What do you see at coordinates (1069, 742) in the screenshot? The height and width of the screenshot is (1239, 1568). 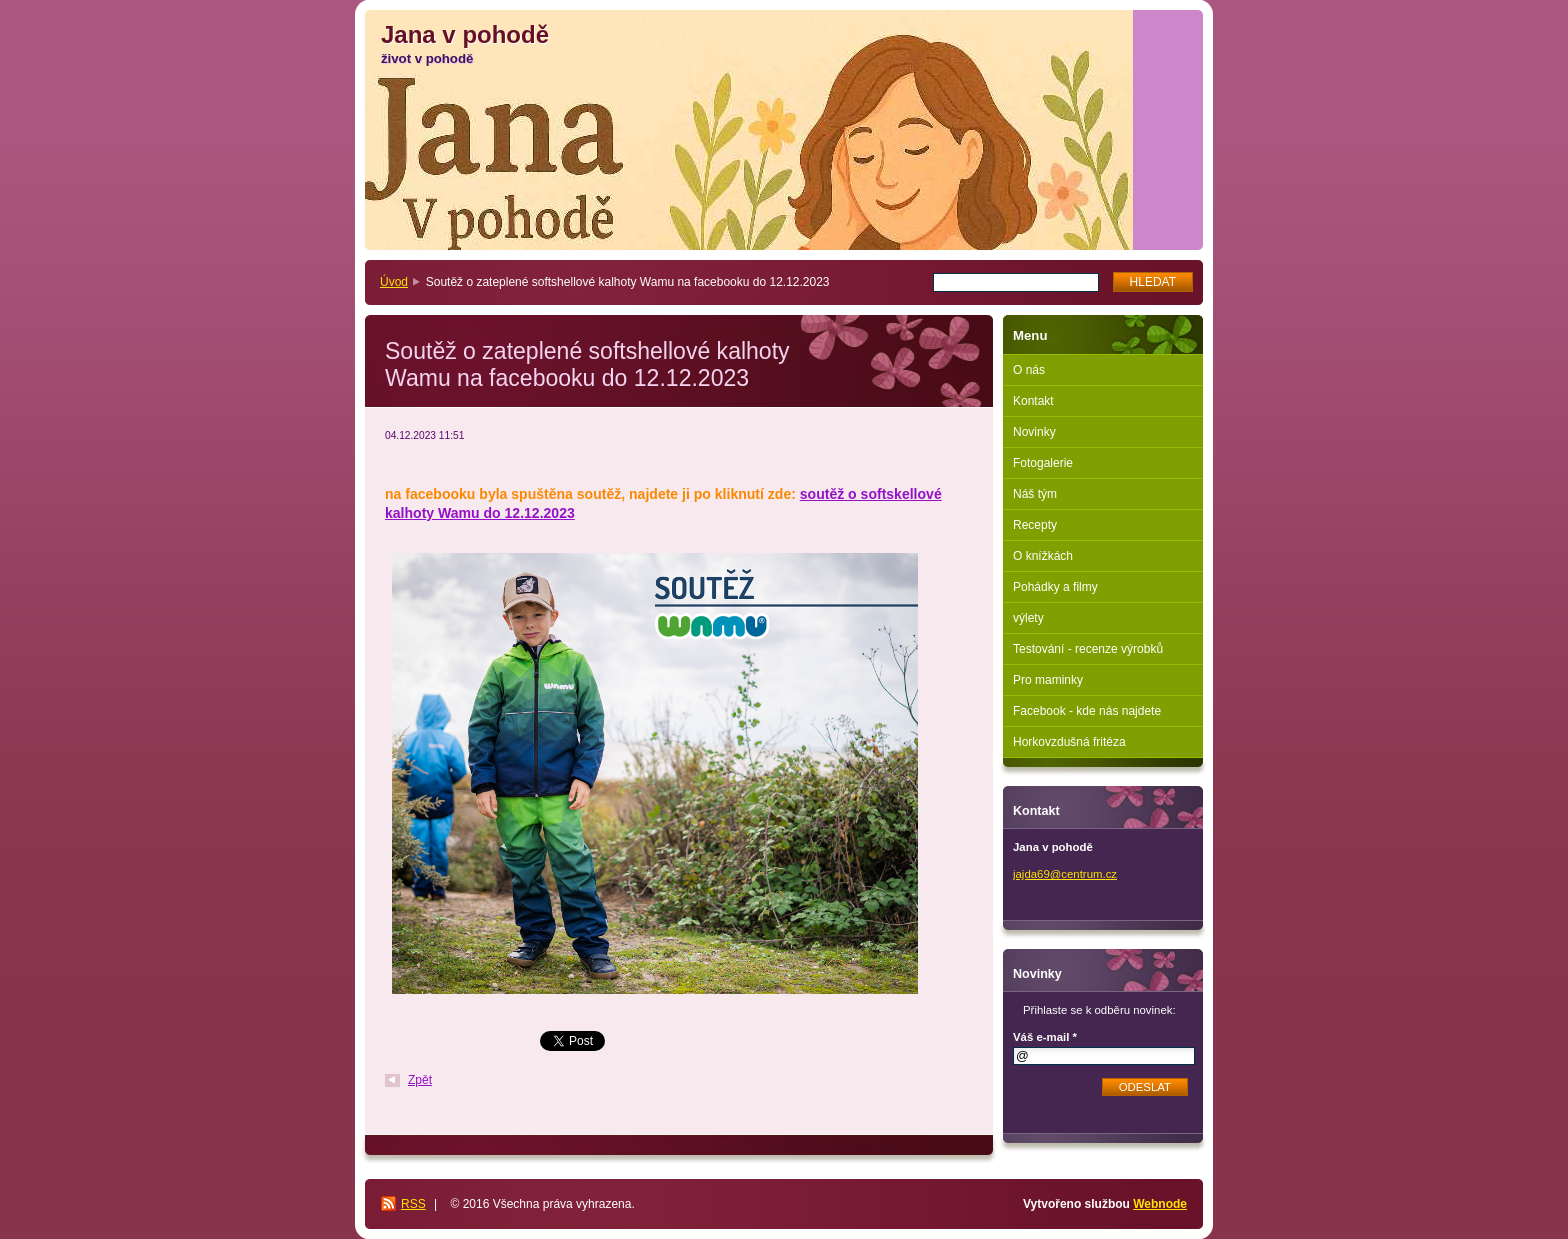 I see `Horkovzdušná fritéza` at bounding box center [1069, 742].